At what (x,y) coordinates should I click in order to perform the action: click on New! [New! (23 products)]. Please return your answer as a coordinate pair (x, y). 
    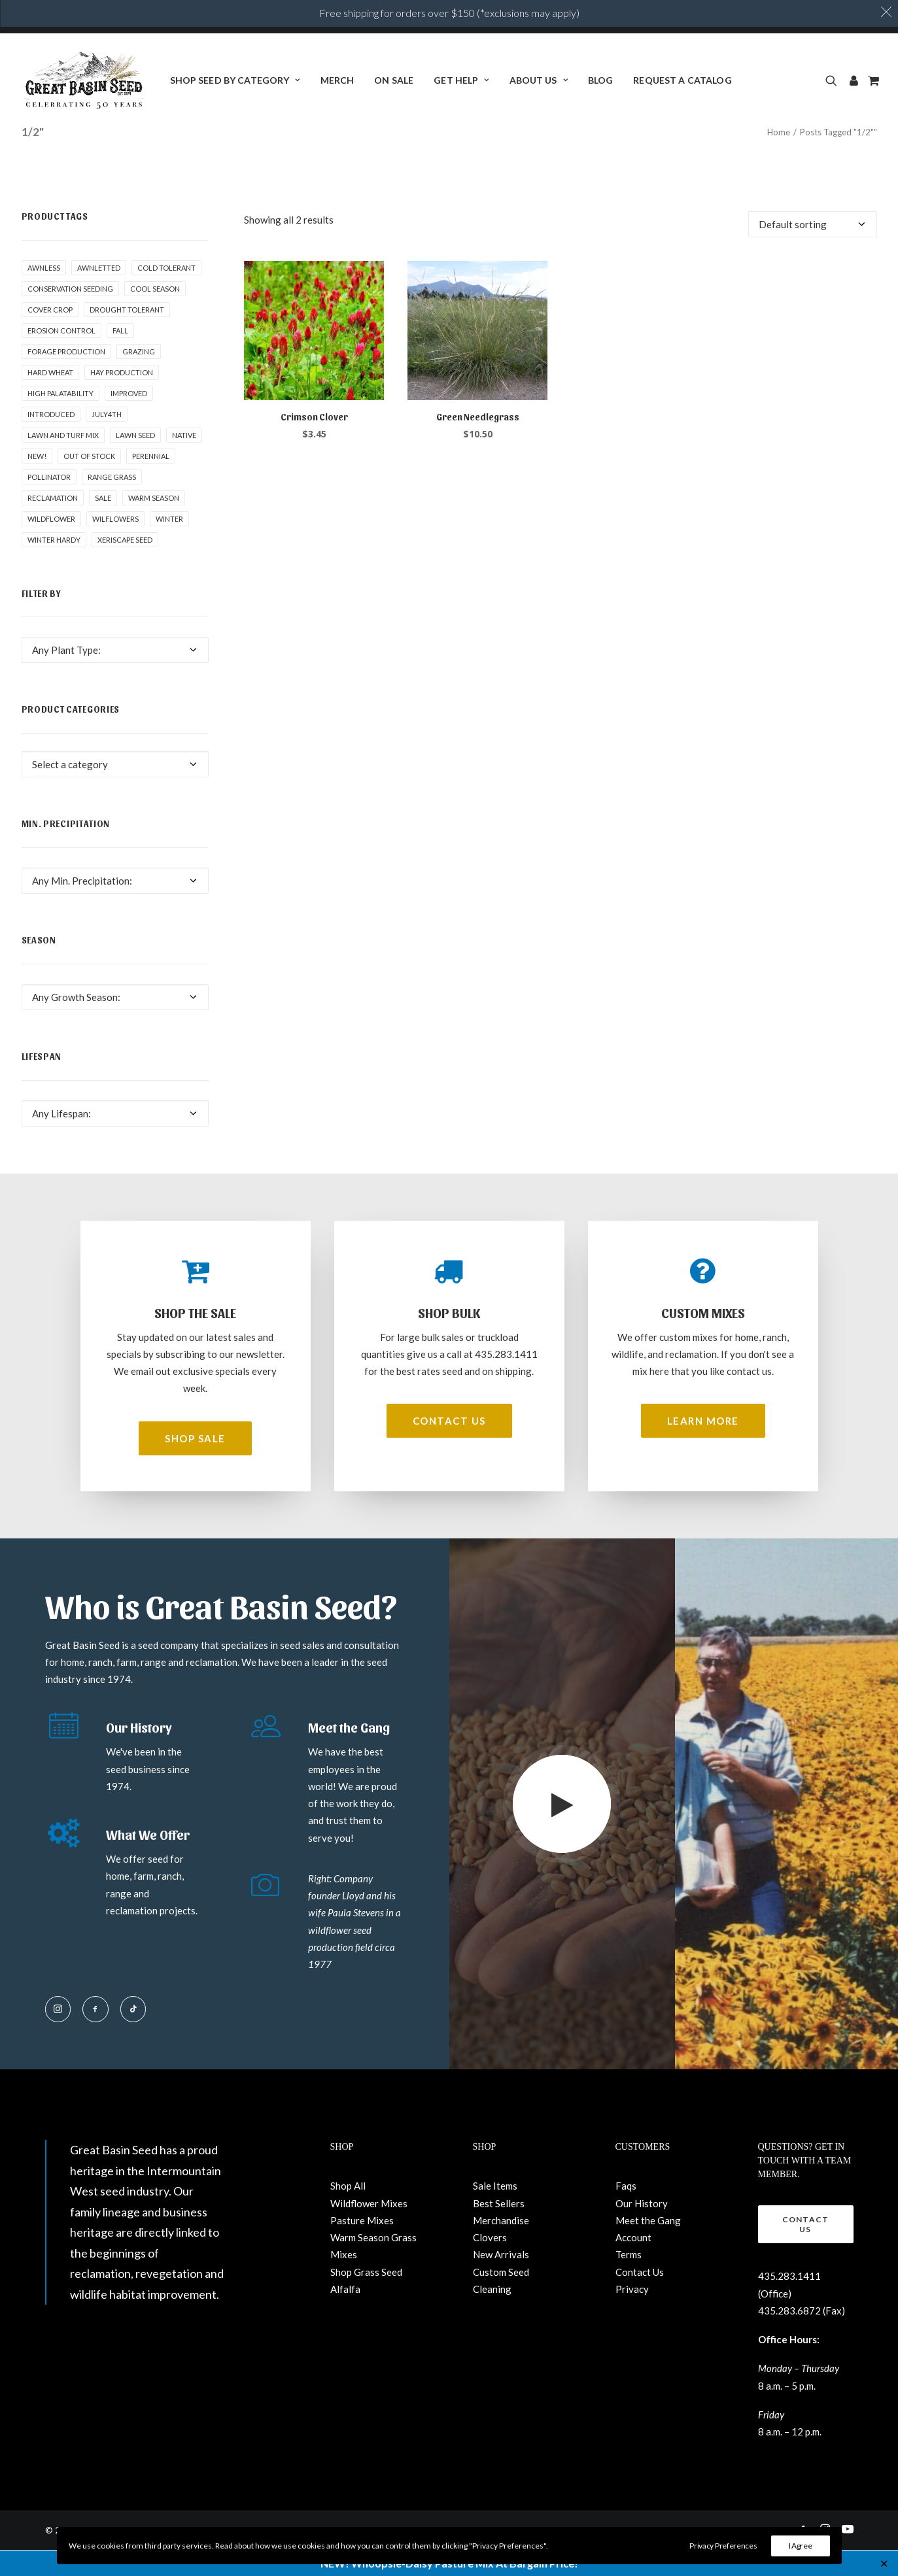
    Looking at the image, I should click on (36, 482).